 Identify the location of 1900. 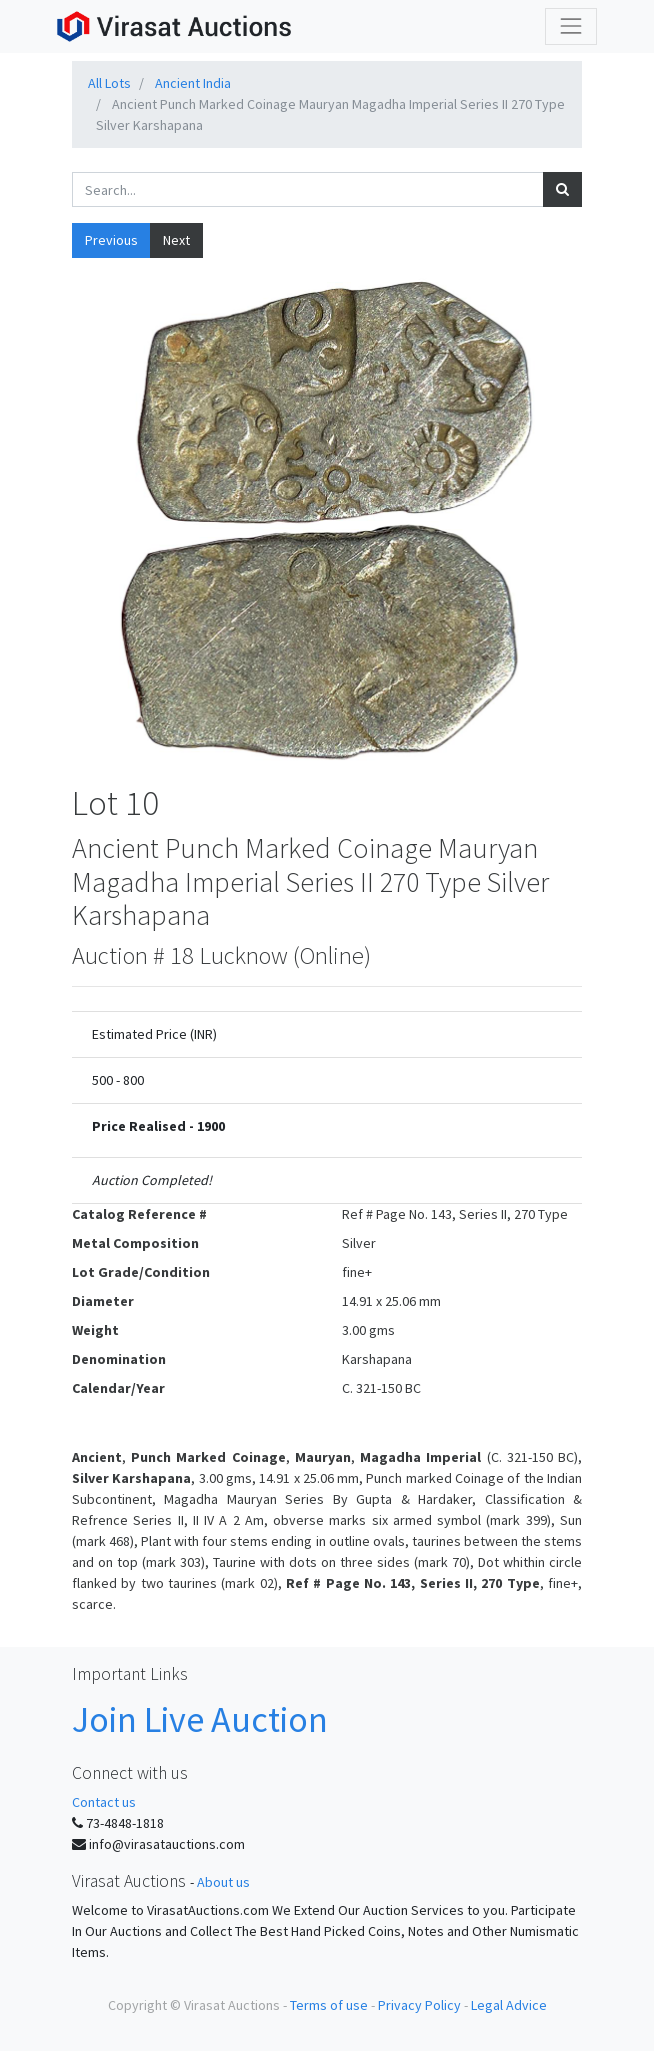
(211, 1126).